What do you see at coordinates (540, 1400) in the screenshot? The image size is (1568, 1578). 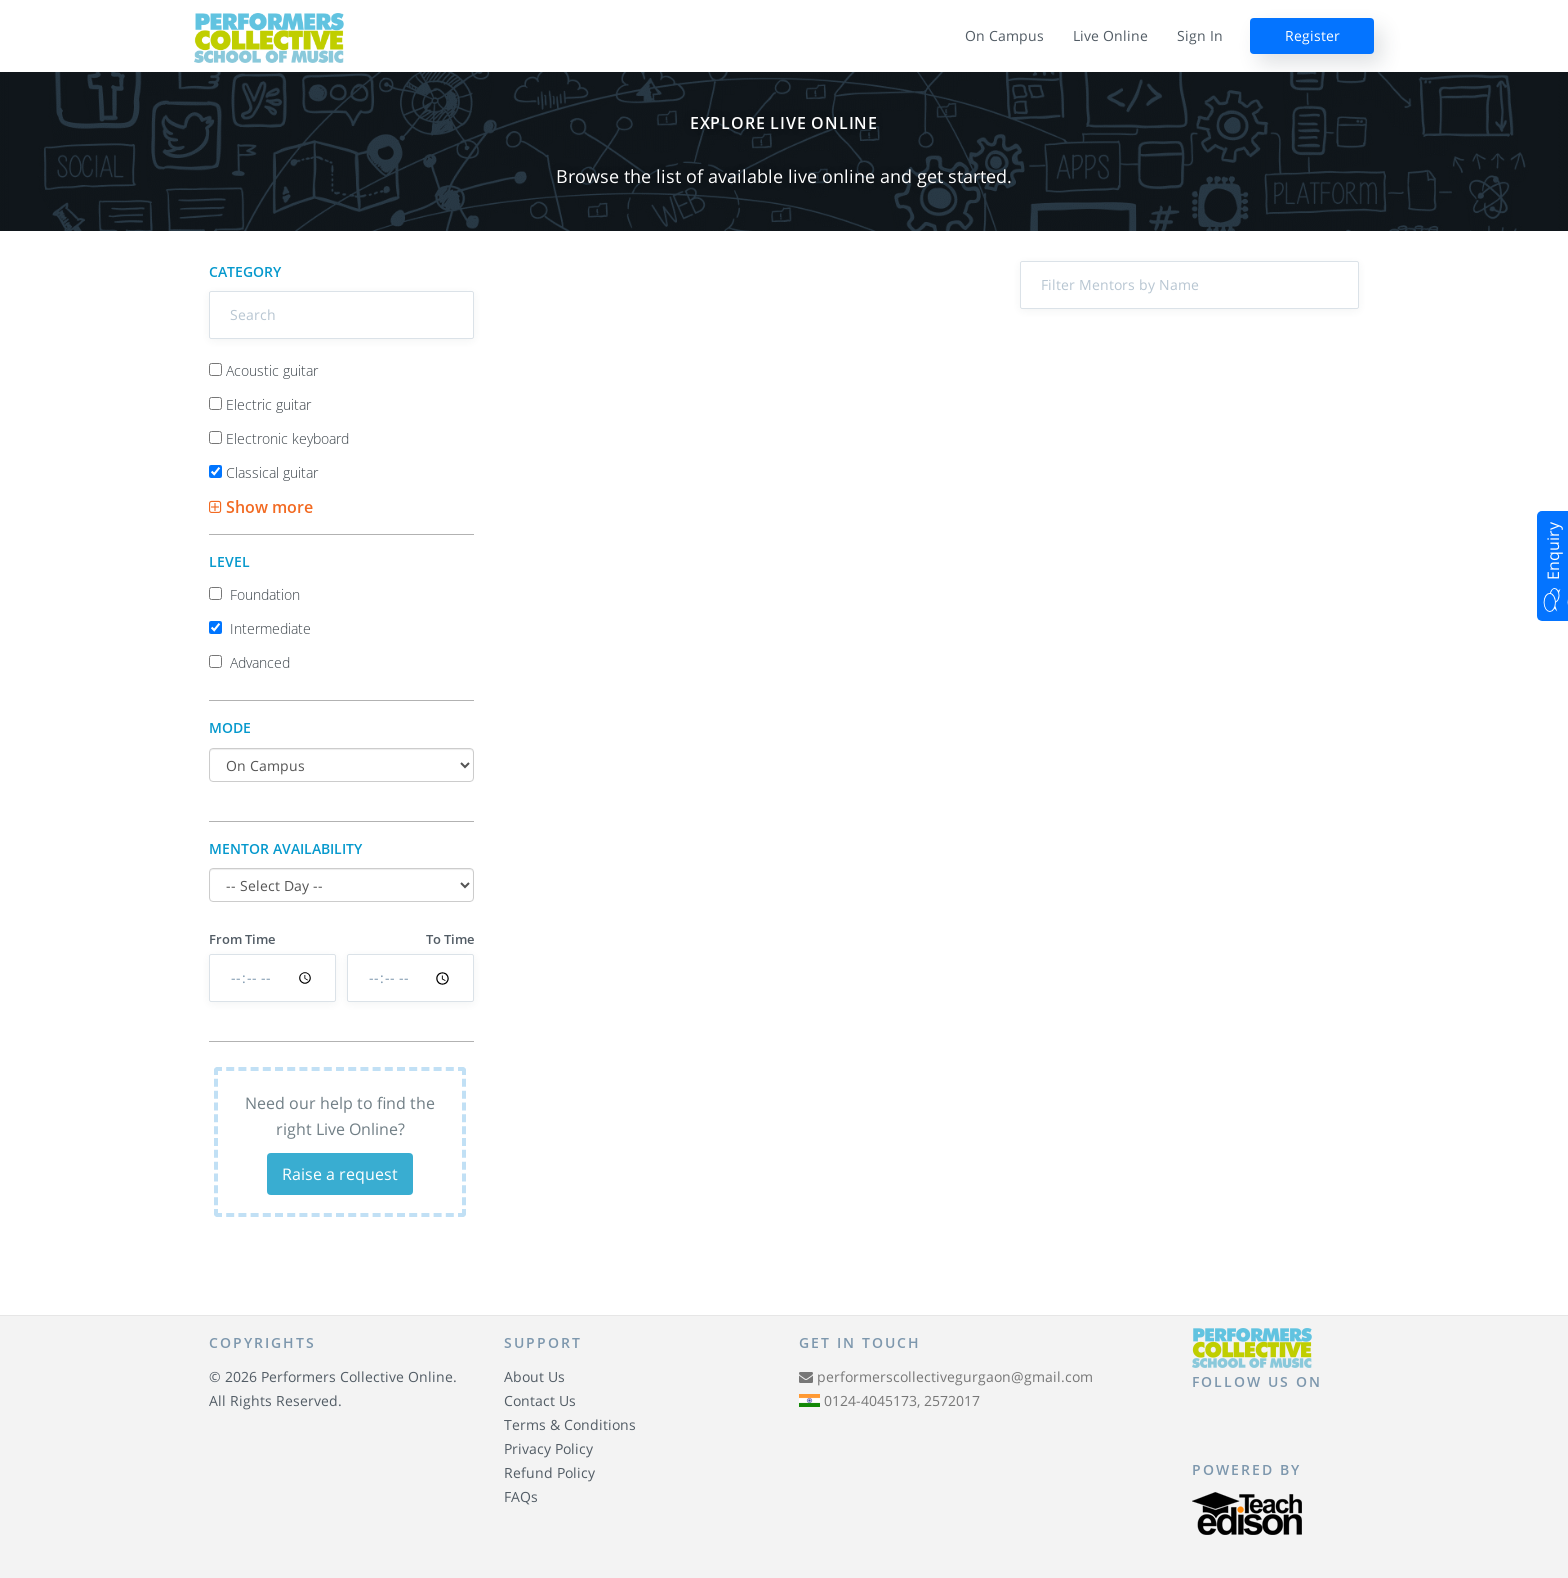 I see `Contact Us` at bounding box center [540, 1400].